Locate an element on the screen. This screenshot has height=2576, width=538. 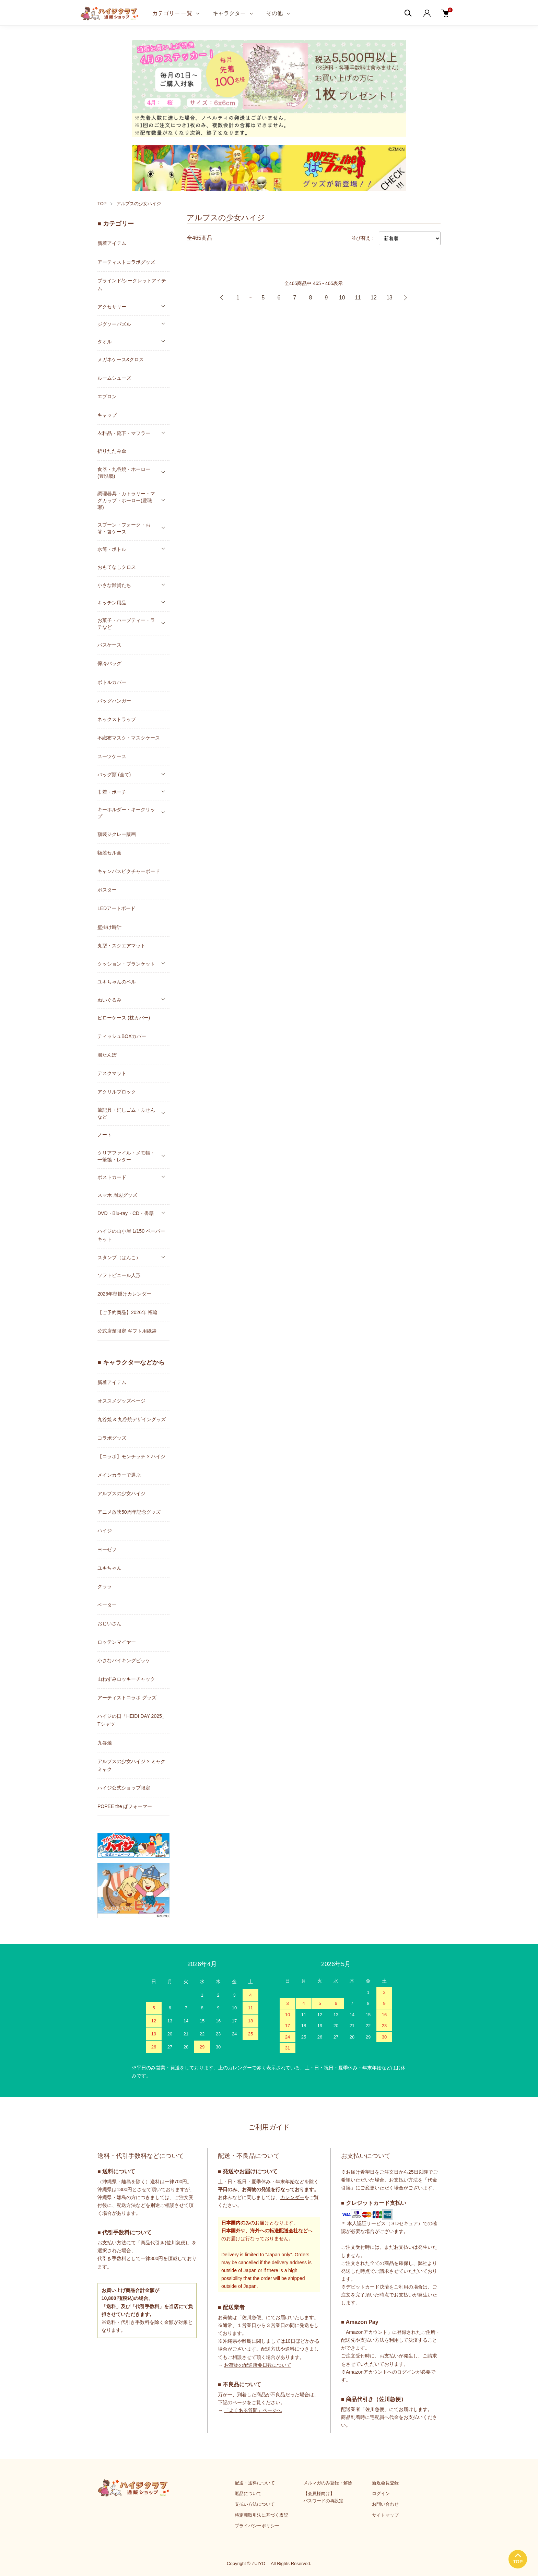
カテゴリー 一覧 is located at coordinates (172, 13).